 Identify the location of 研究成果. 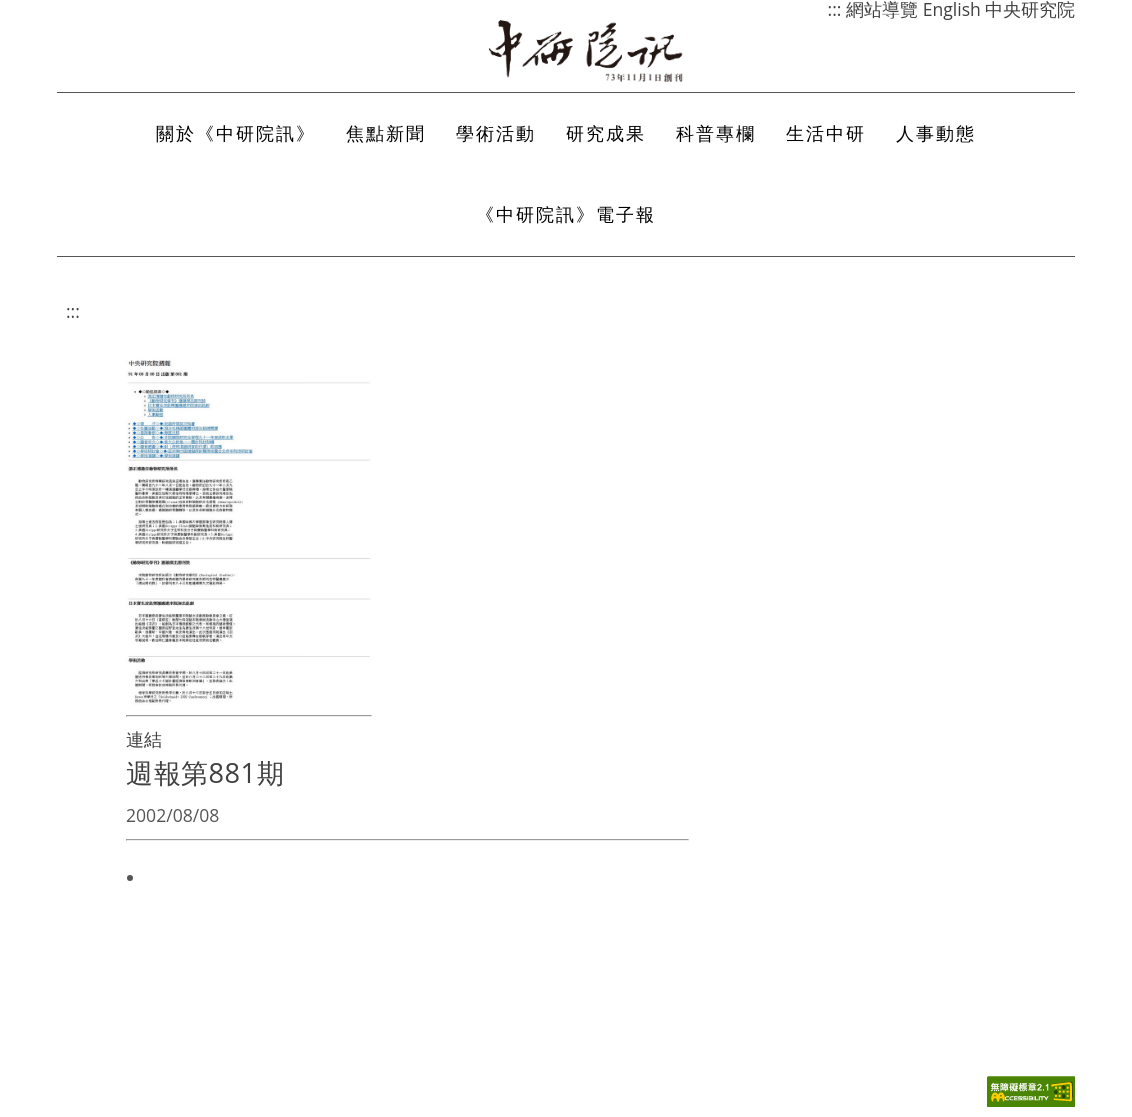
(606, 133).